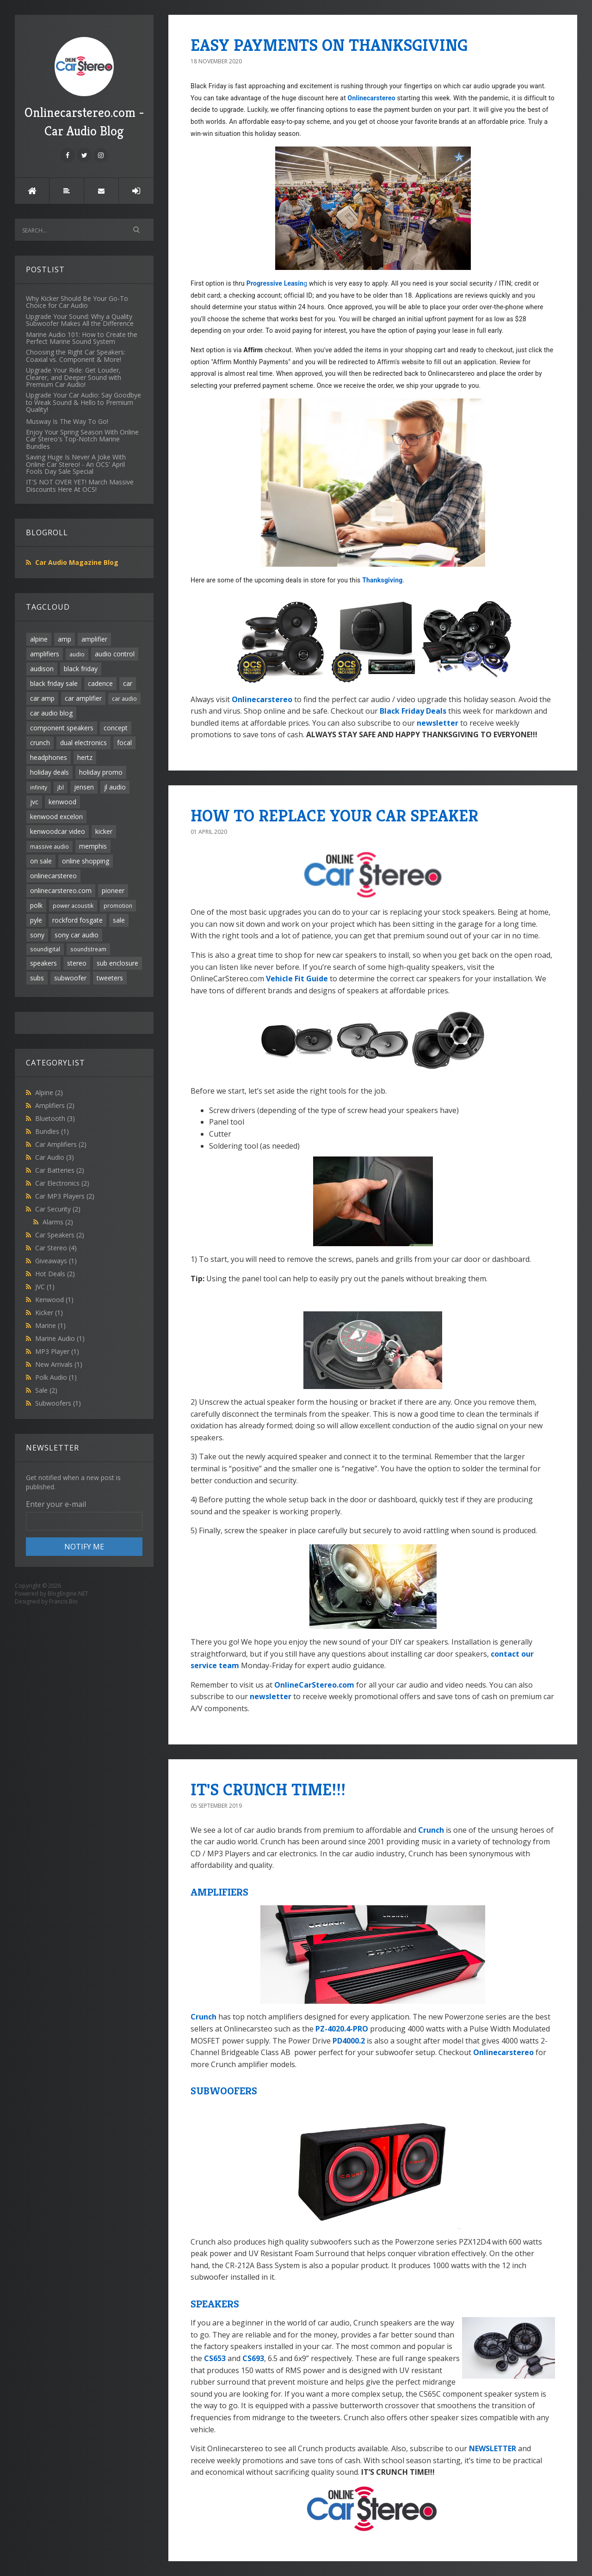 This screenshot has height=2576, width=592. What do you see at coordinates (84, 88) in the screenshot?
I see `Onlinecarstereo.com - Car Audio Blog` at bounding box center [84, 88].